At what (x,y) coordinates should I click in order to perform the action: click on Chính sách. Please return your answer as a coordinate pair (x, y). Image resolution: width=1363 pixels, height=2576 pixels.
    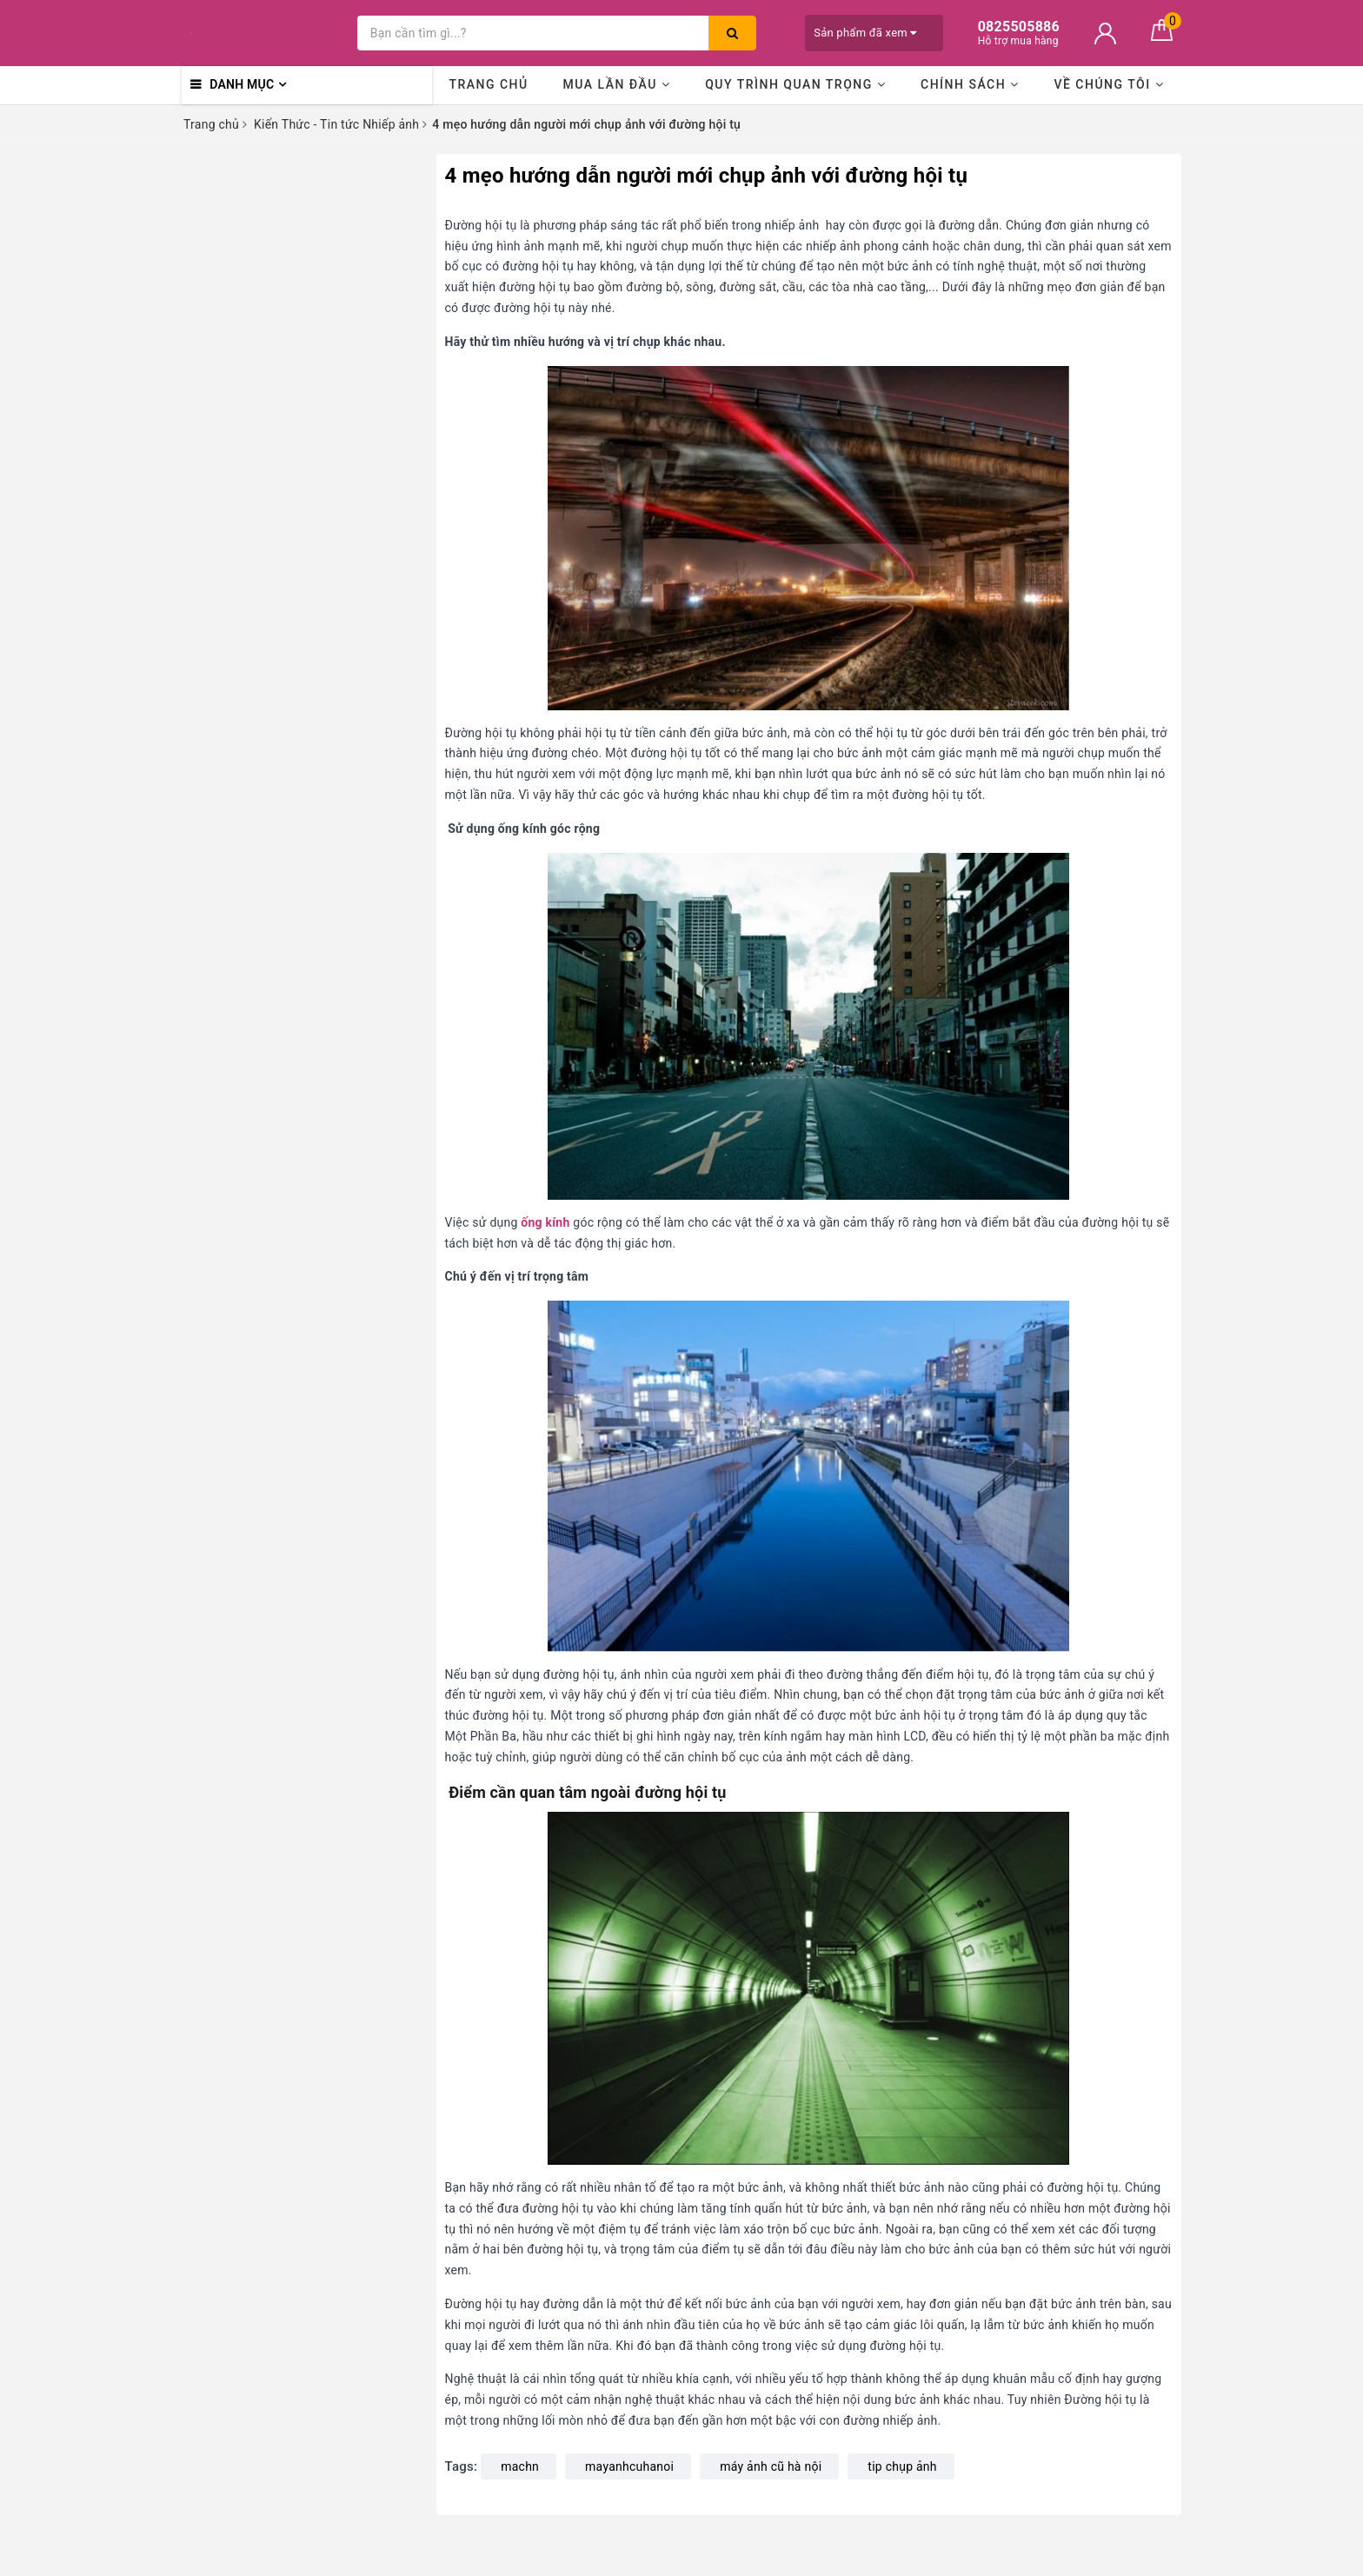
    Looking at the image, I should click on (970, 84).